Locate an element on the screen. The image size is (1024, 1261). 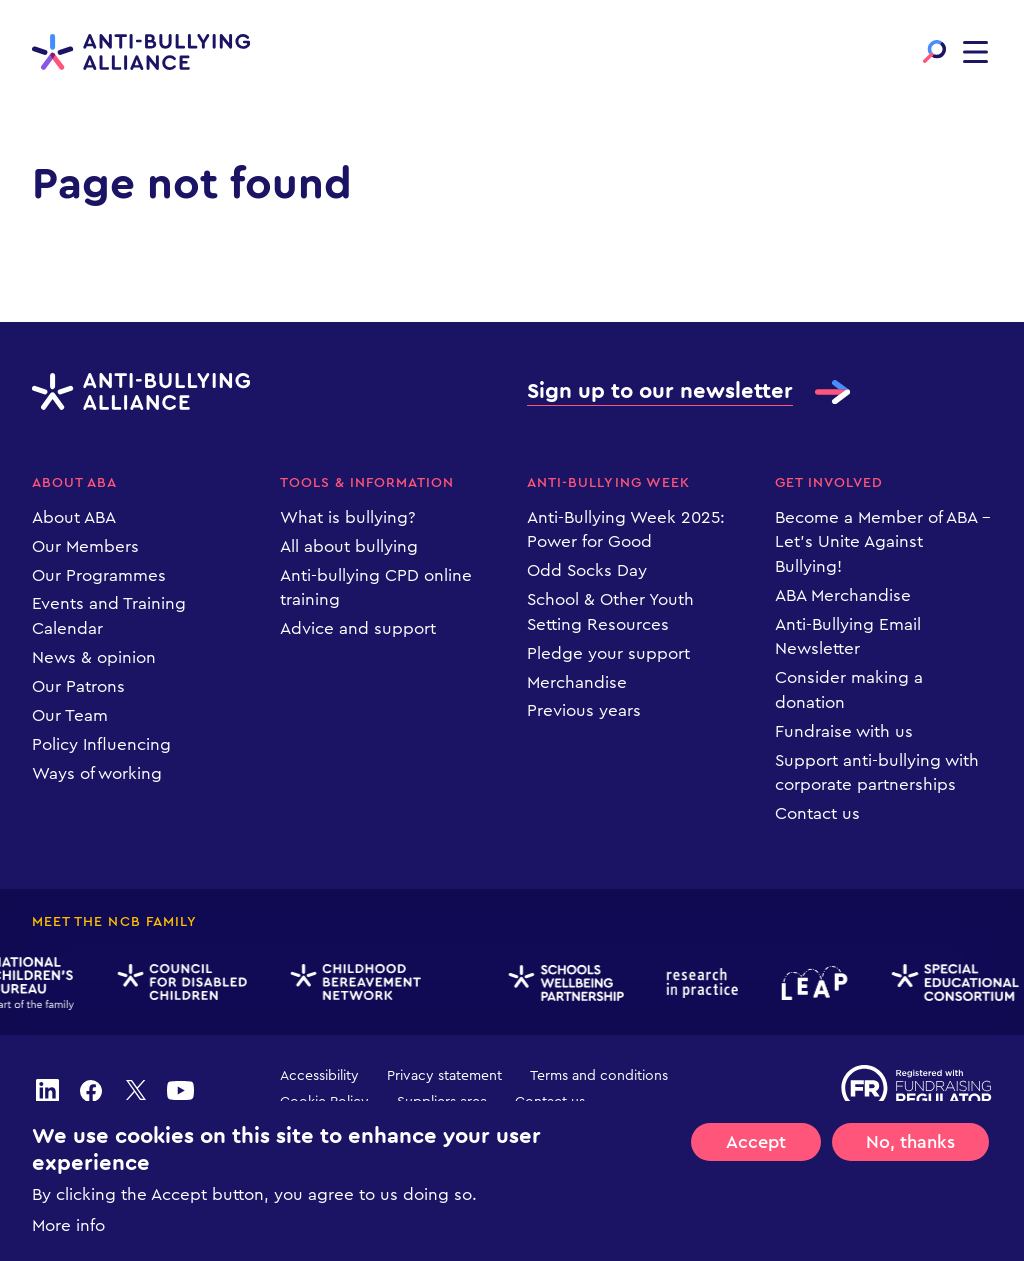
Support anti-bullying with corporate partnerships is located at coordinates (877, 773).